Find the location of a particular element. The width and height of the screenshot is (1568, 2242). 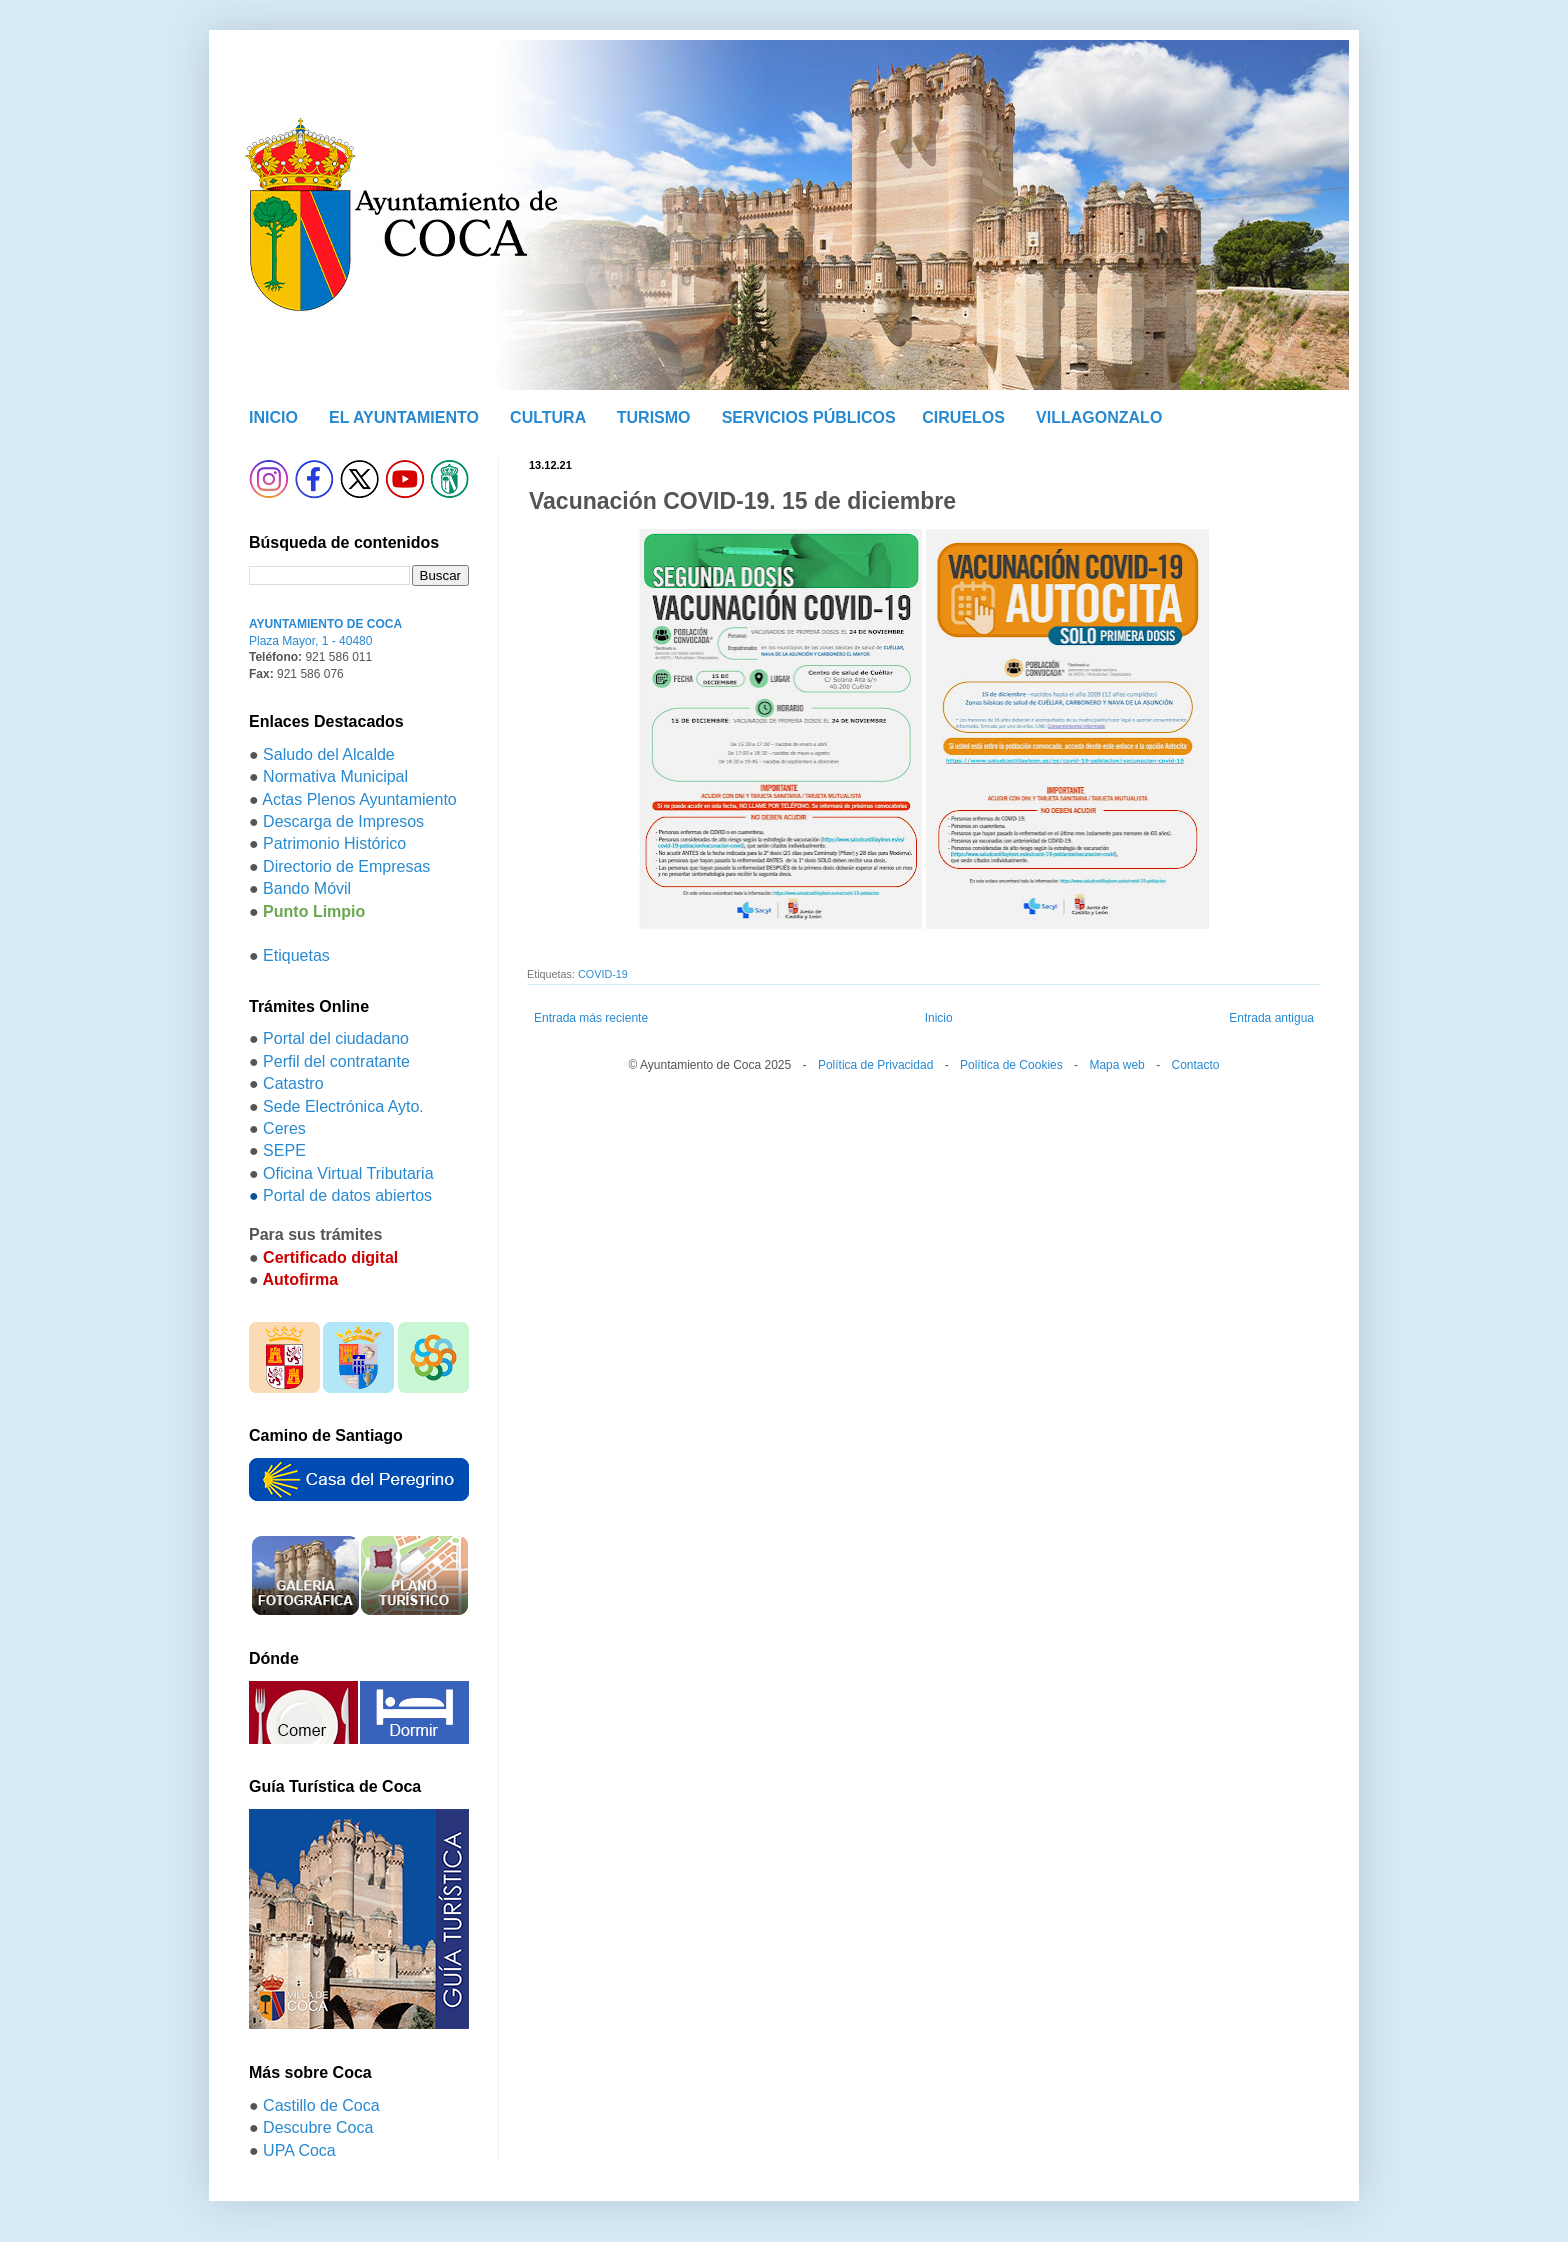

Entrada antigua is located at coordinates (1271, 1018).